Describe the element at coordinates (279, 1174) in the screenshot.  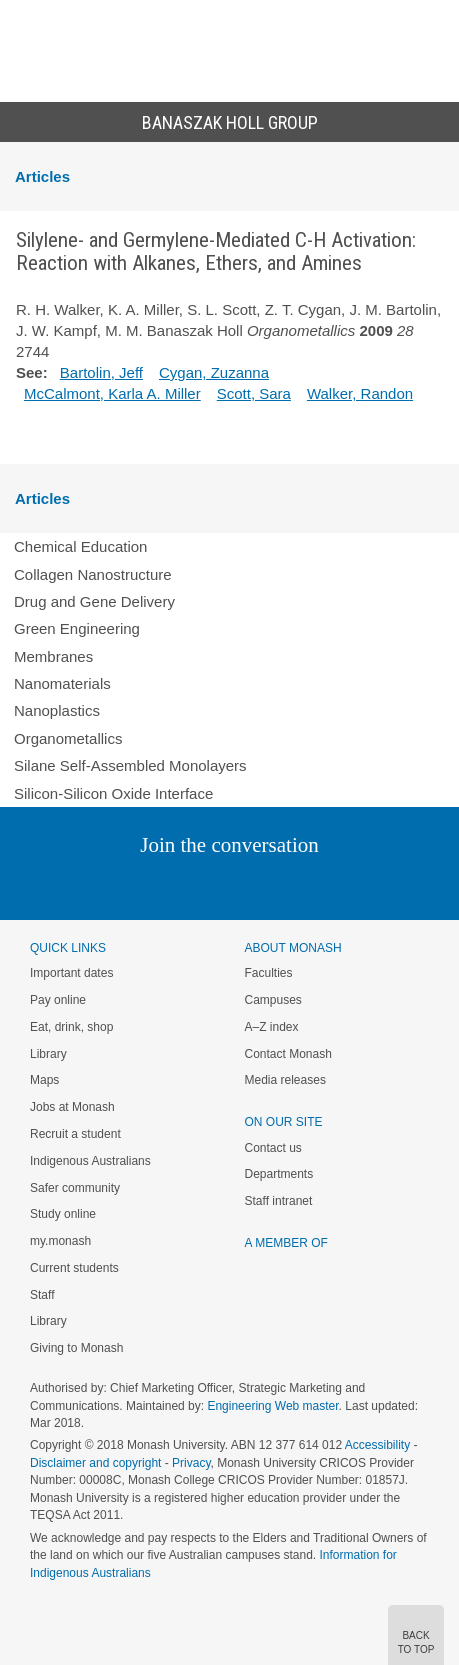
I see `Departments` at that location.